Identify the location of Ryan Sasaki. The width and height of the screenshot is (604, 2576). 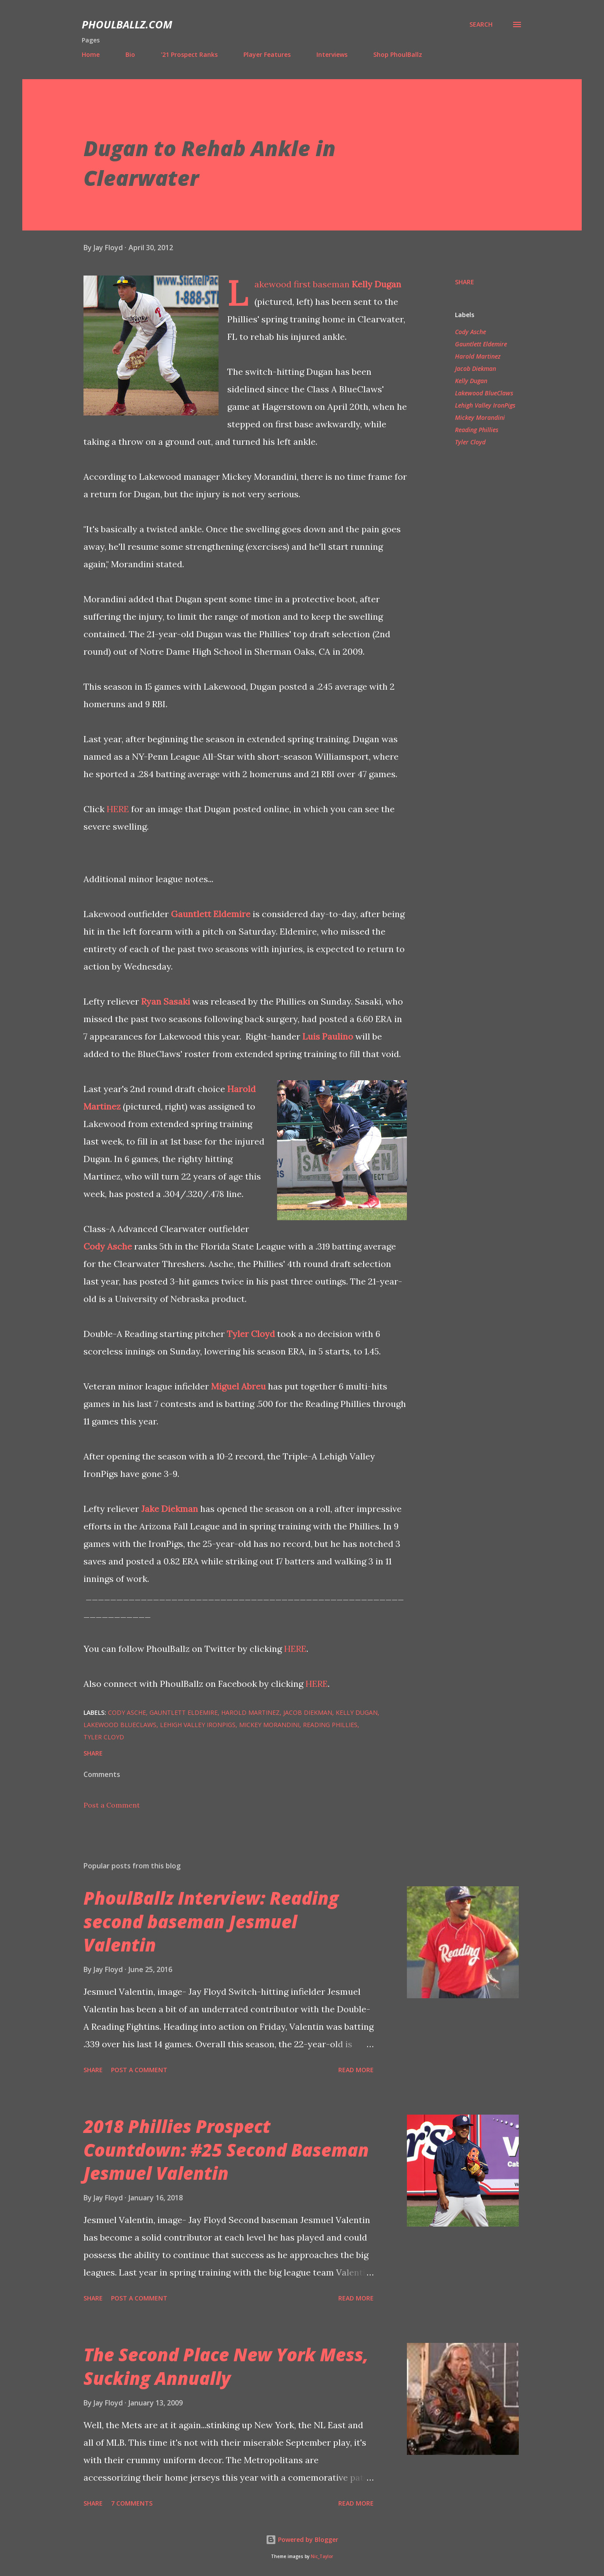
(165, 1001).